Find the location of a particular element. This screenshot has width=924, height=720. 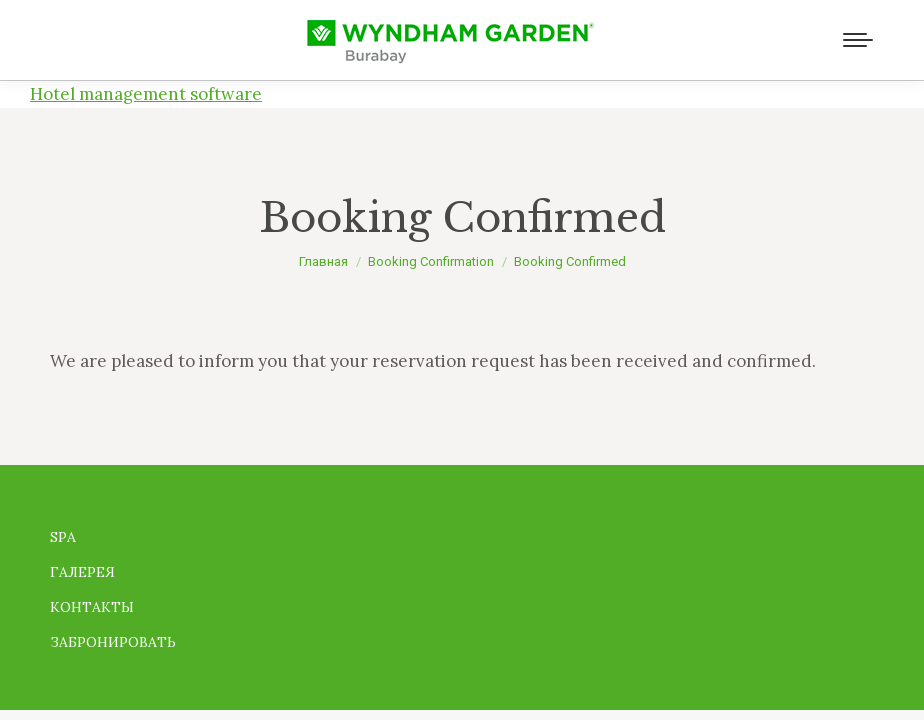

[Mobile menu icon] is located at coordinates (858, 40).